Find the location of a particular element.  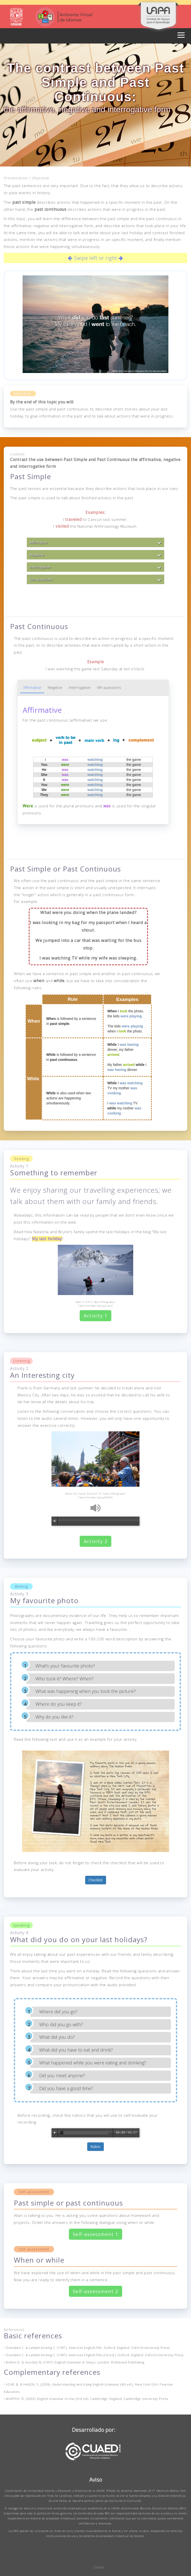

What's your favourite photo? is located at coordinates (65, 1666).